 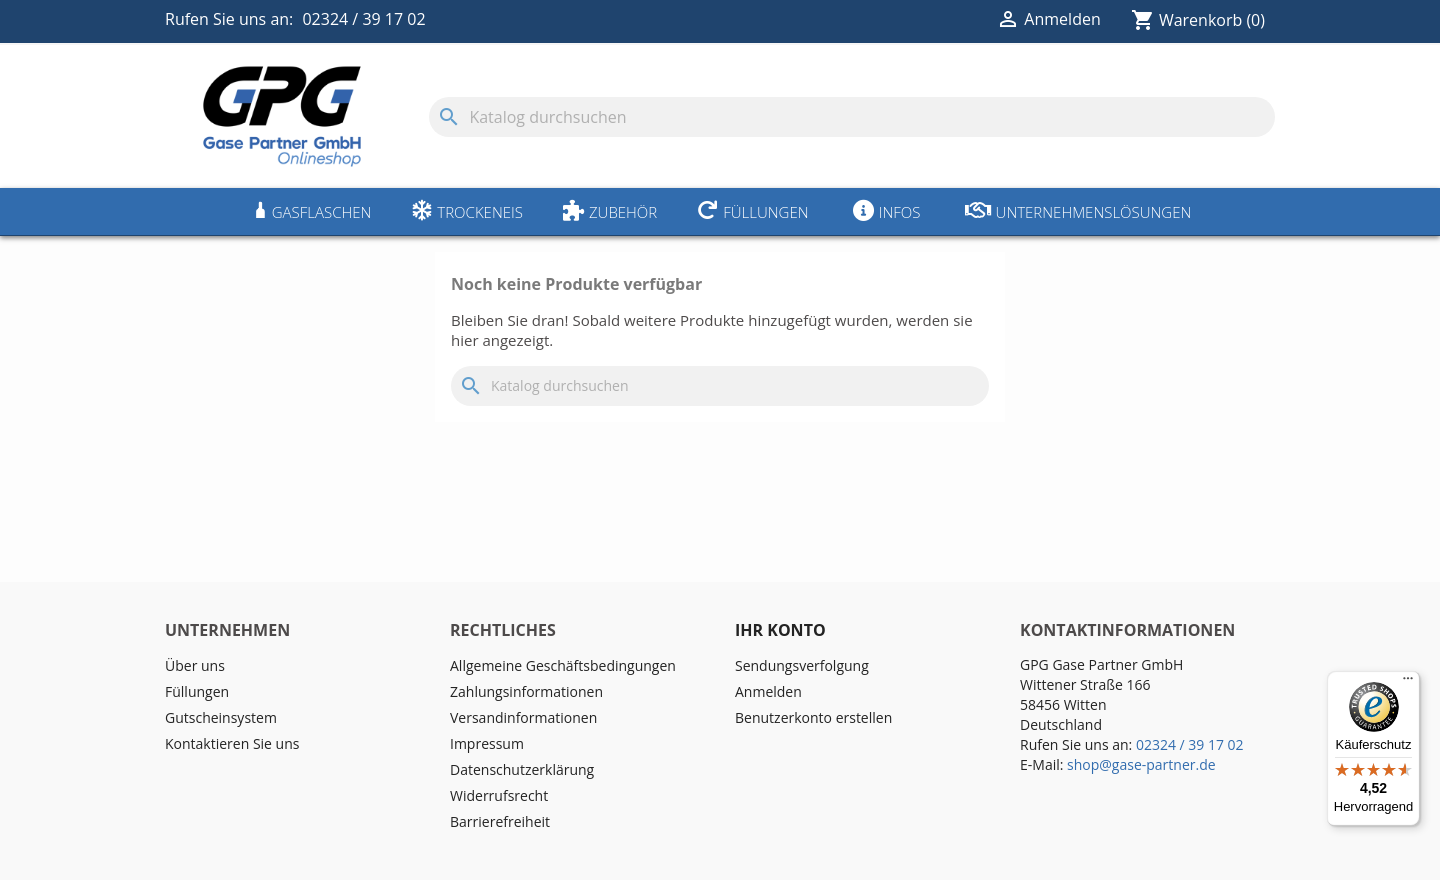 What do you see at coordinates (363, 19) in the screenshot?
I see `02324 / 39 17 02` at bounding box center [363, 19].